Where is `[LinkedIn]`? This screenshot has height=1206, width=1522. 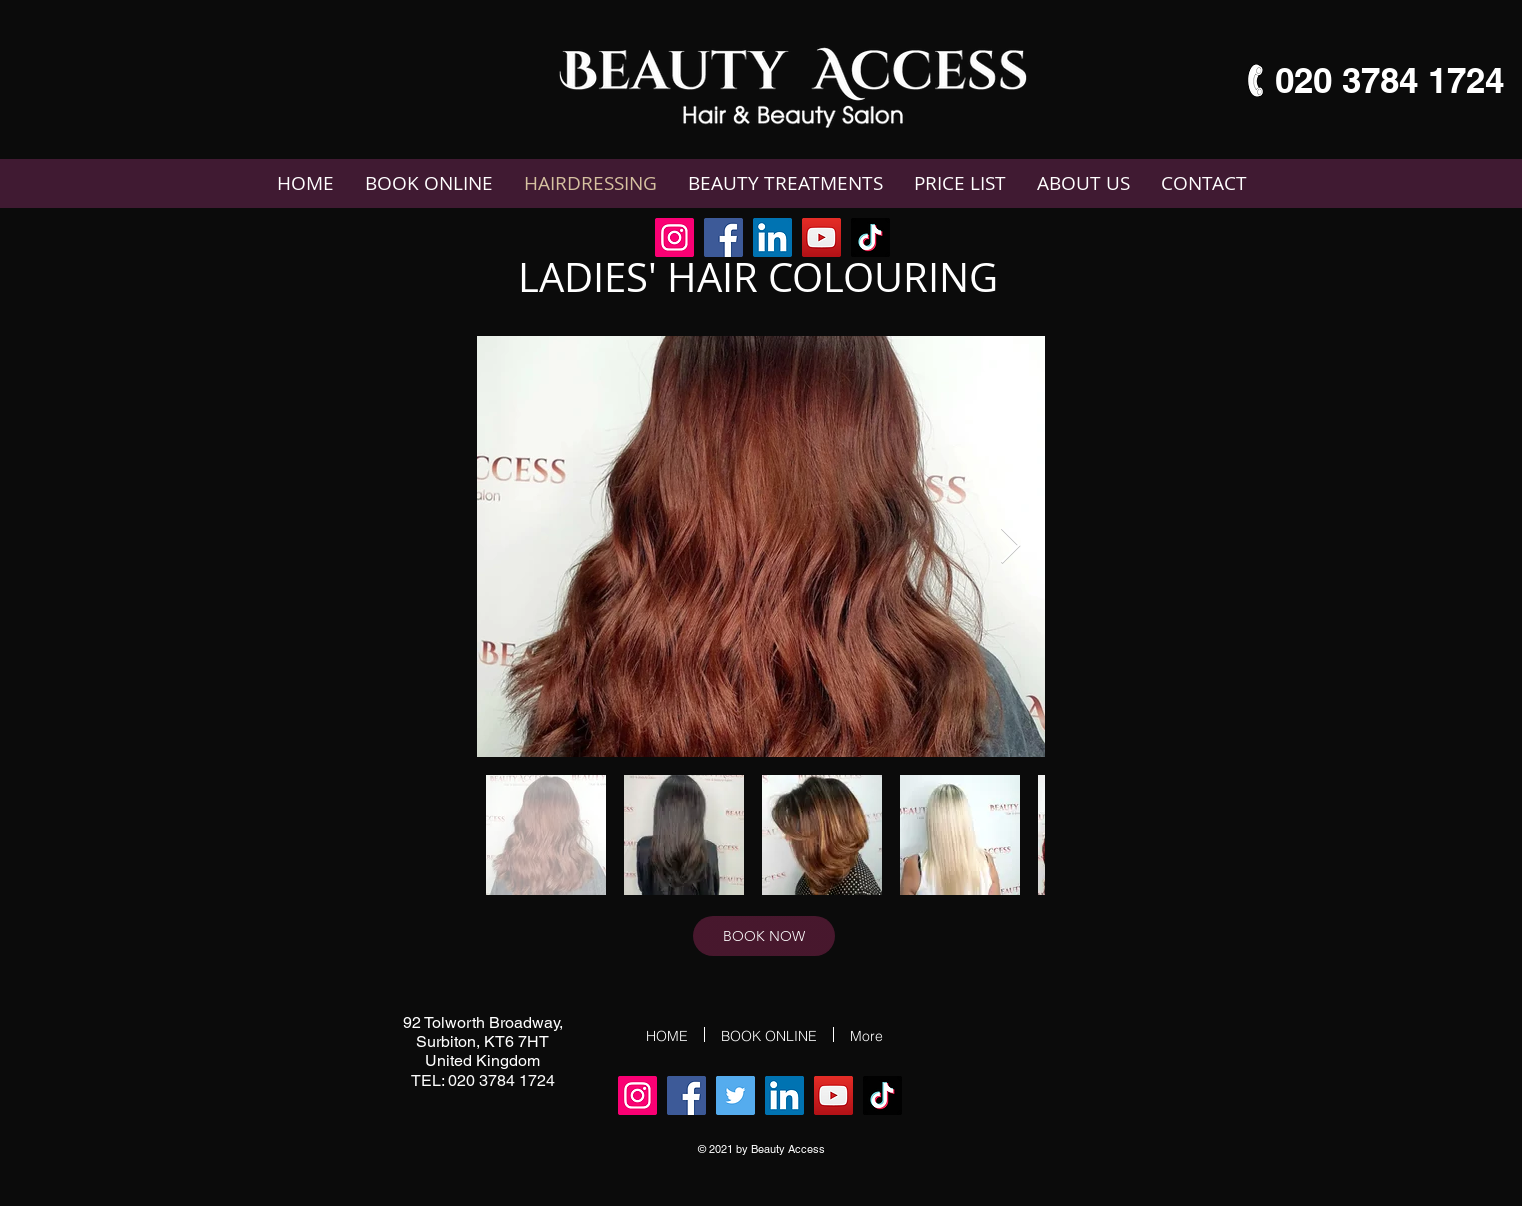 [LinkedIn] is located at coordinates (772, 237).